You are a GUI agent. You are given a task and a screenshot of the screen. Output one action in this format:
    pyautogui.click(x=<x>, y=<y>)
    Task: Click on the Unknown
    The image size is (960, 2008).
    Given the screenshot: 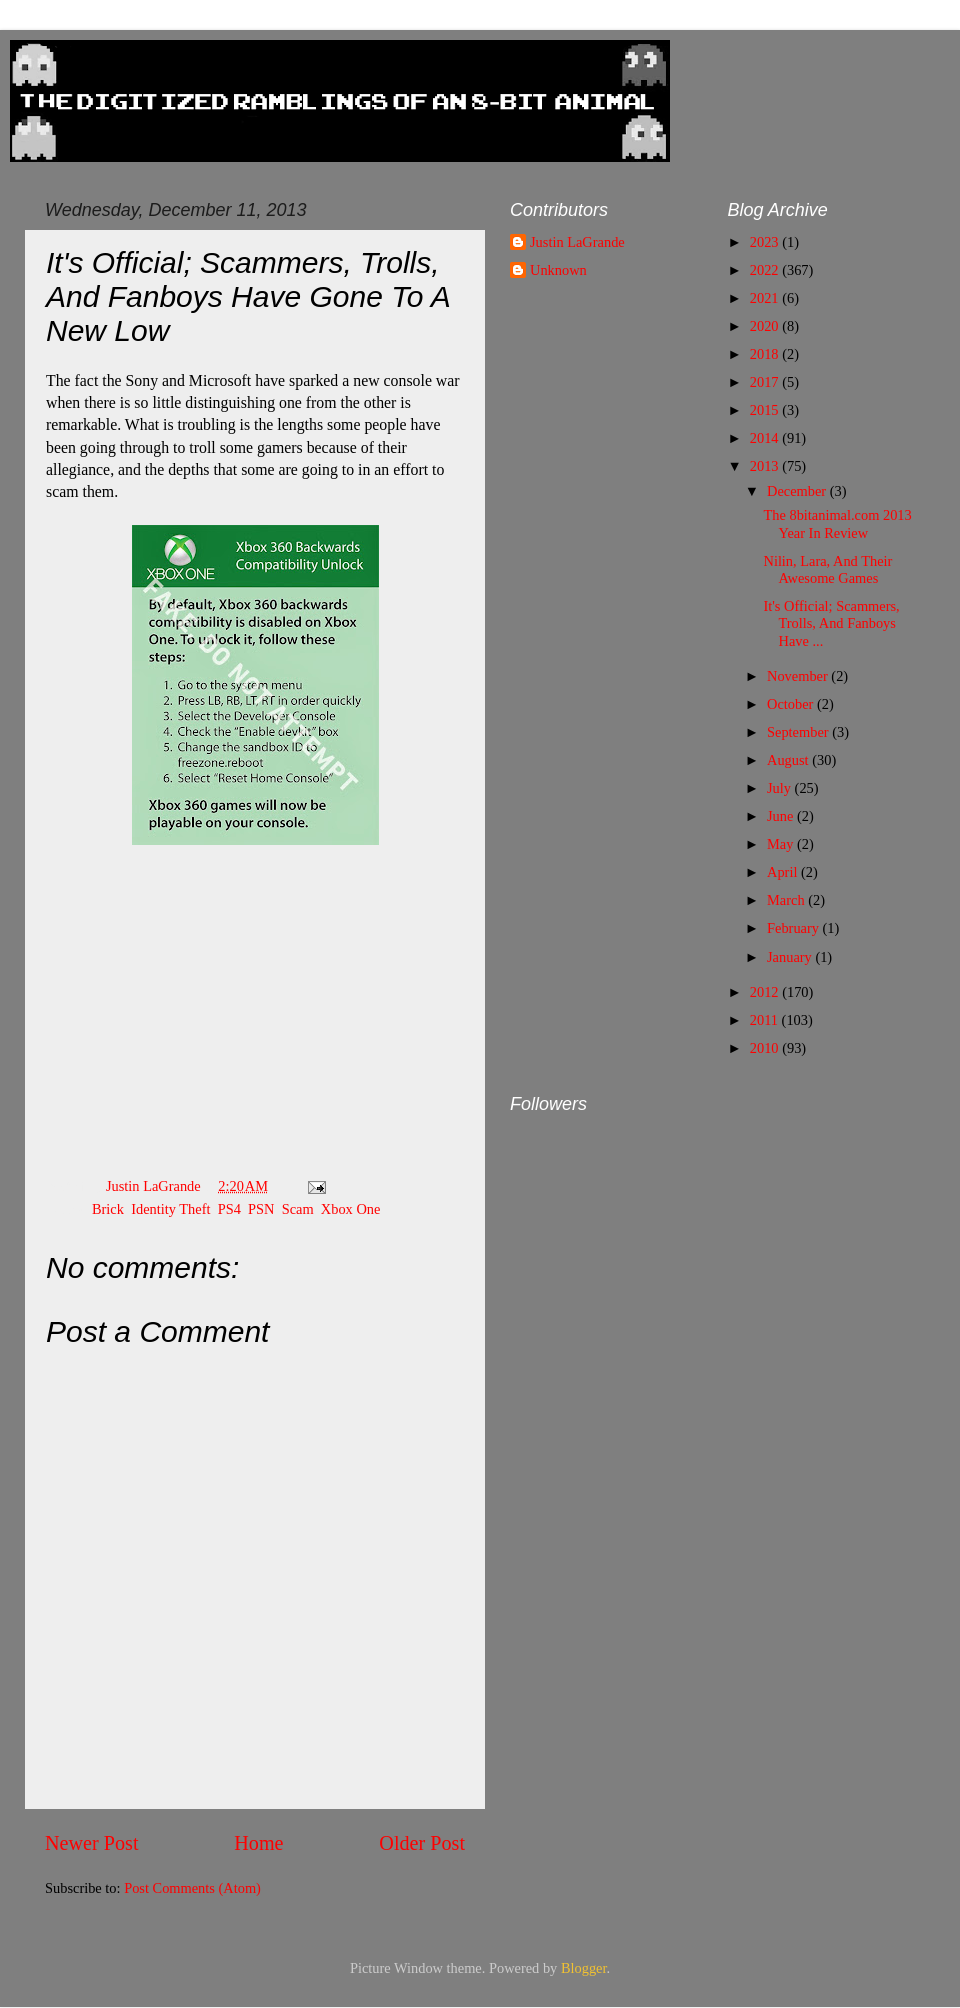 What is the action you would take?
    pyautogui.click(x=558, y=270)
    